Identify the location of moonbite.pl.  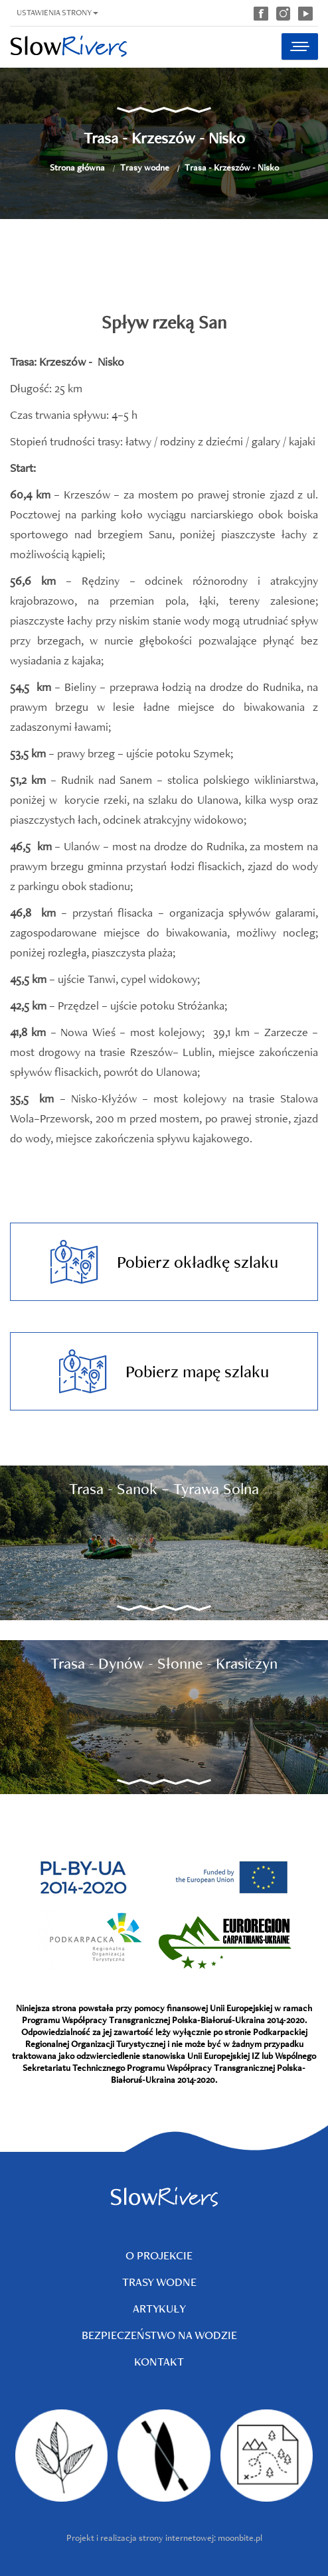
(240, 2537).